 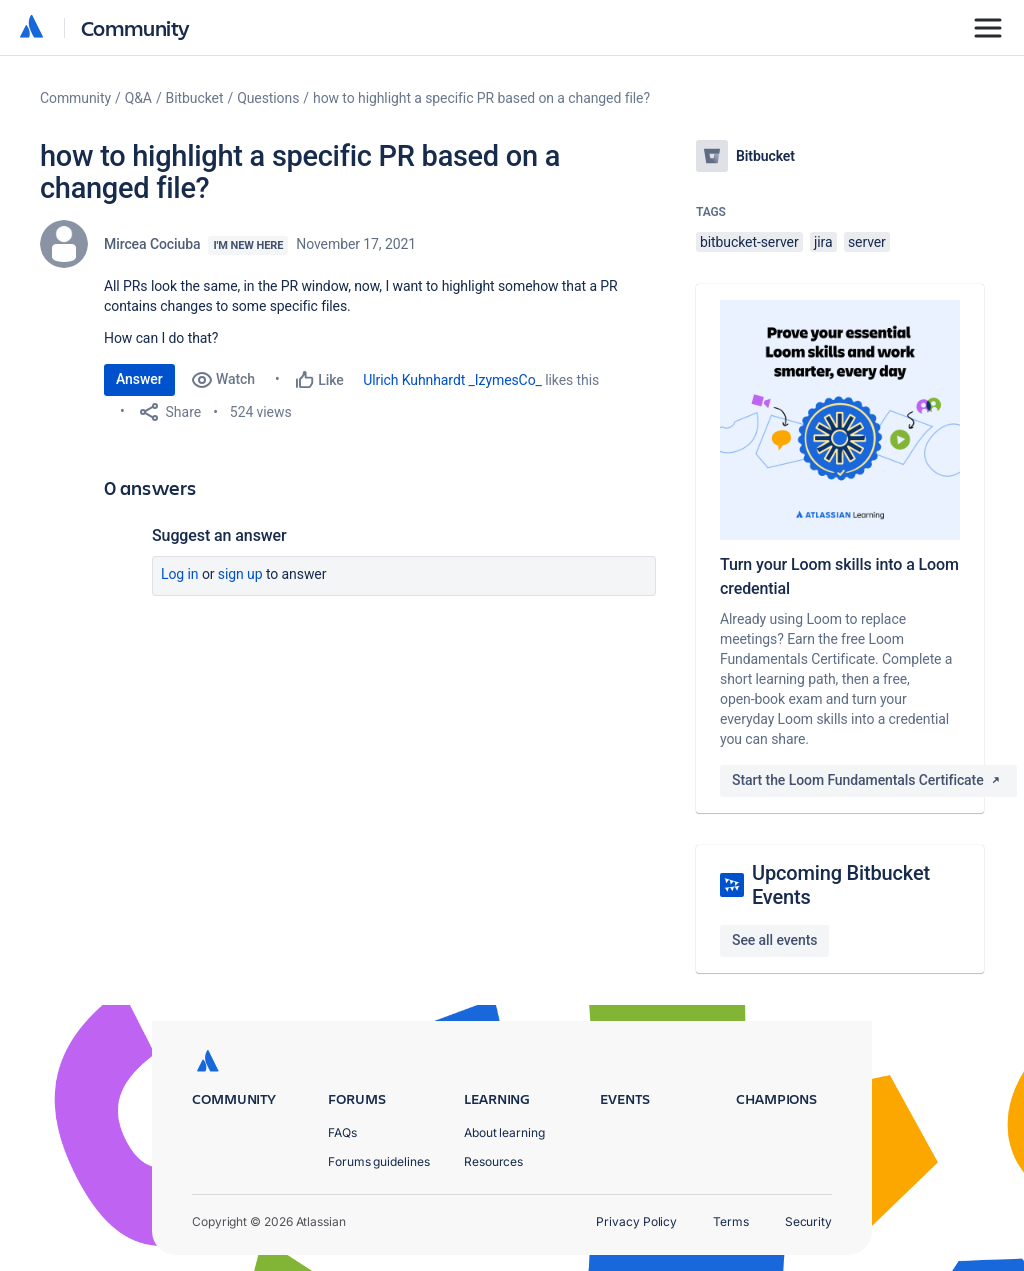 I want to click on bitbucket-server, so click(x=749, y=242).